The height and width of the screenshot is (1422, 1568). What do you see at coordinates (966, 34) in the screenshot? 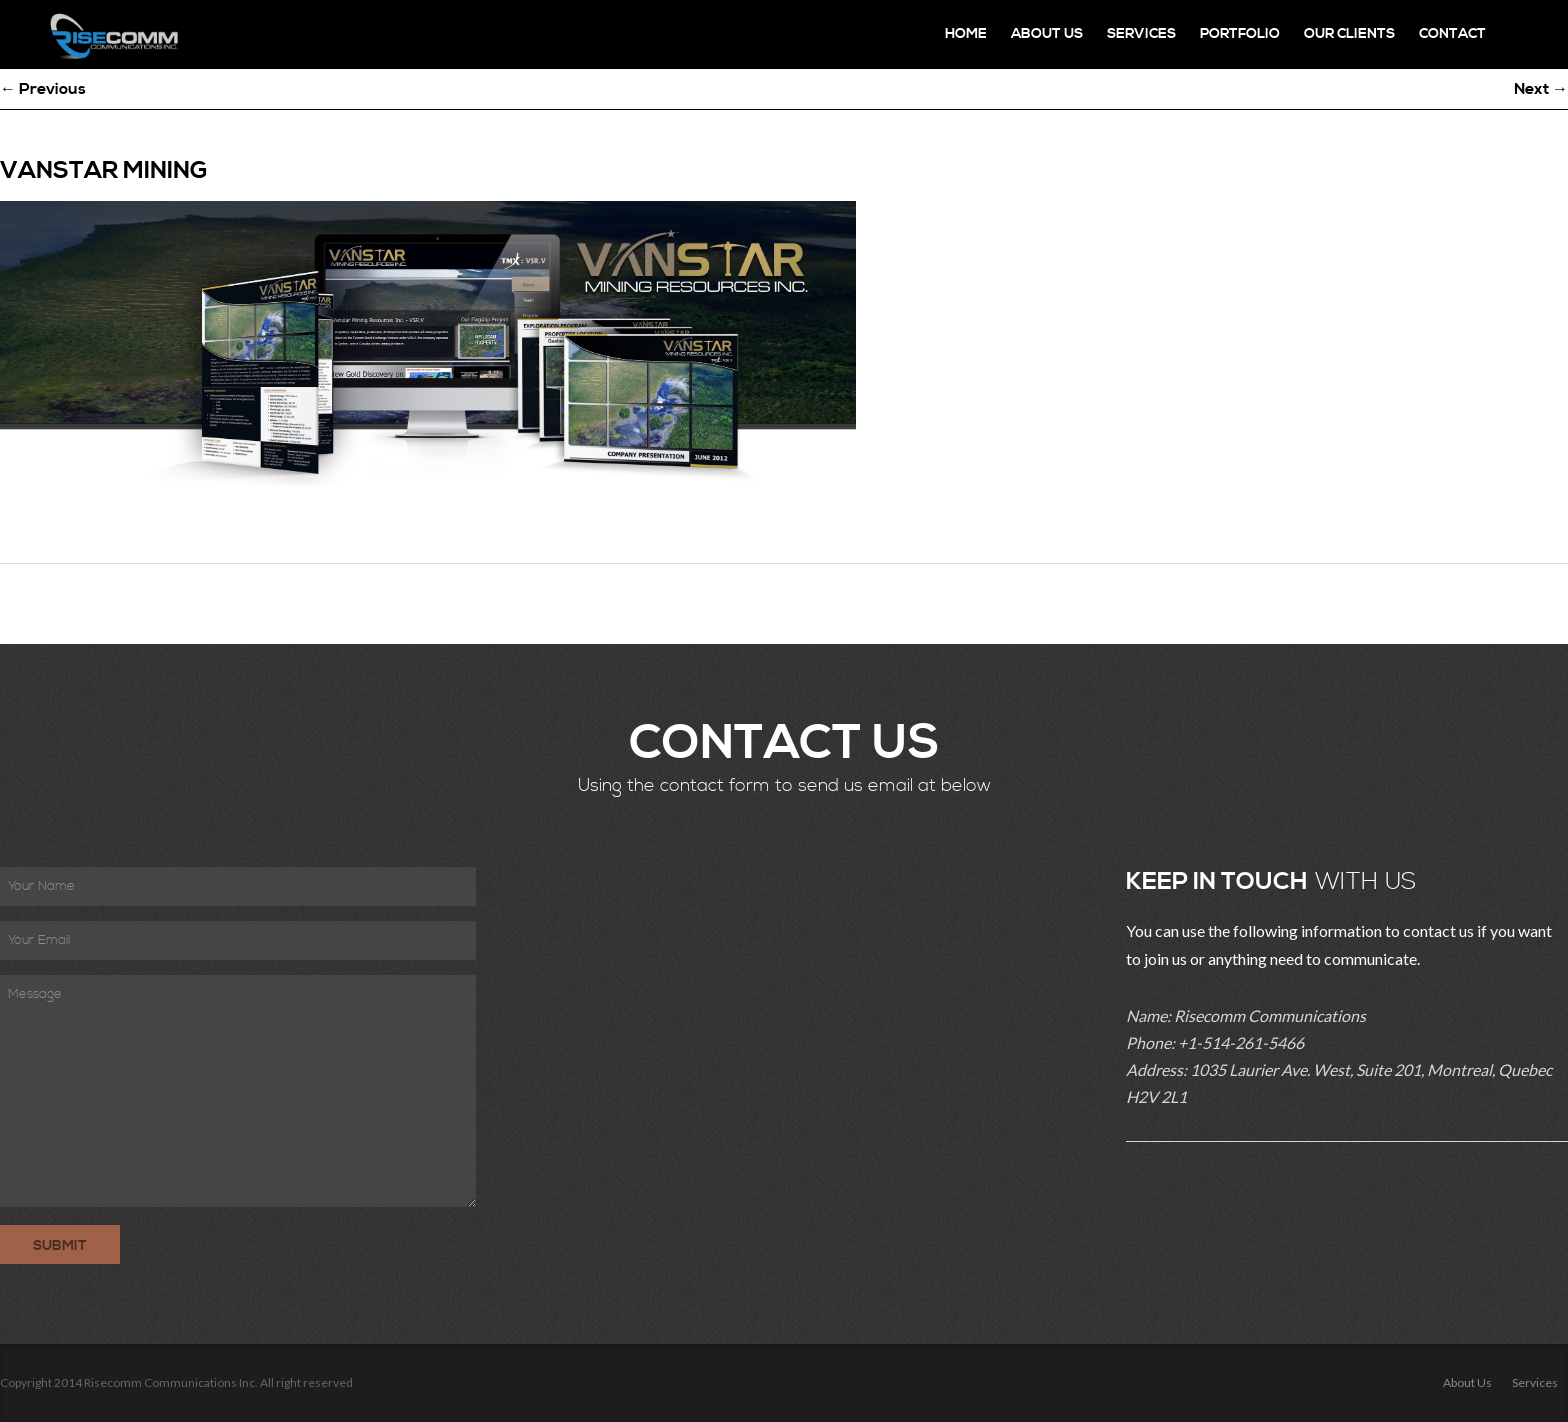
I see `Home` at bounding box center [966, 34].